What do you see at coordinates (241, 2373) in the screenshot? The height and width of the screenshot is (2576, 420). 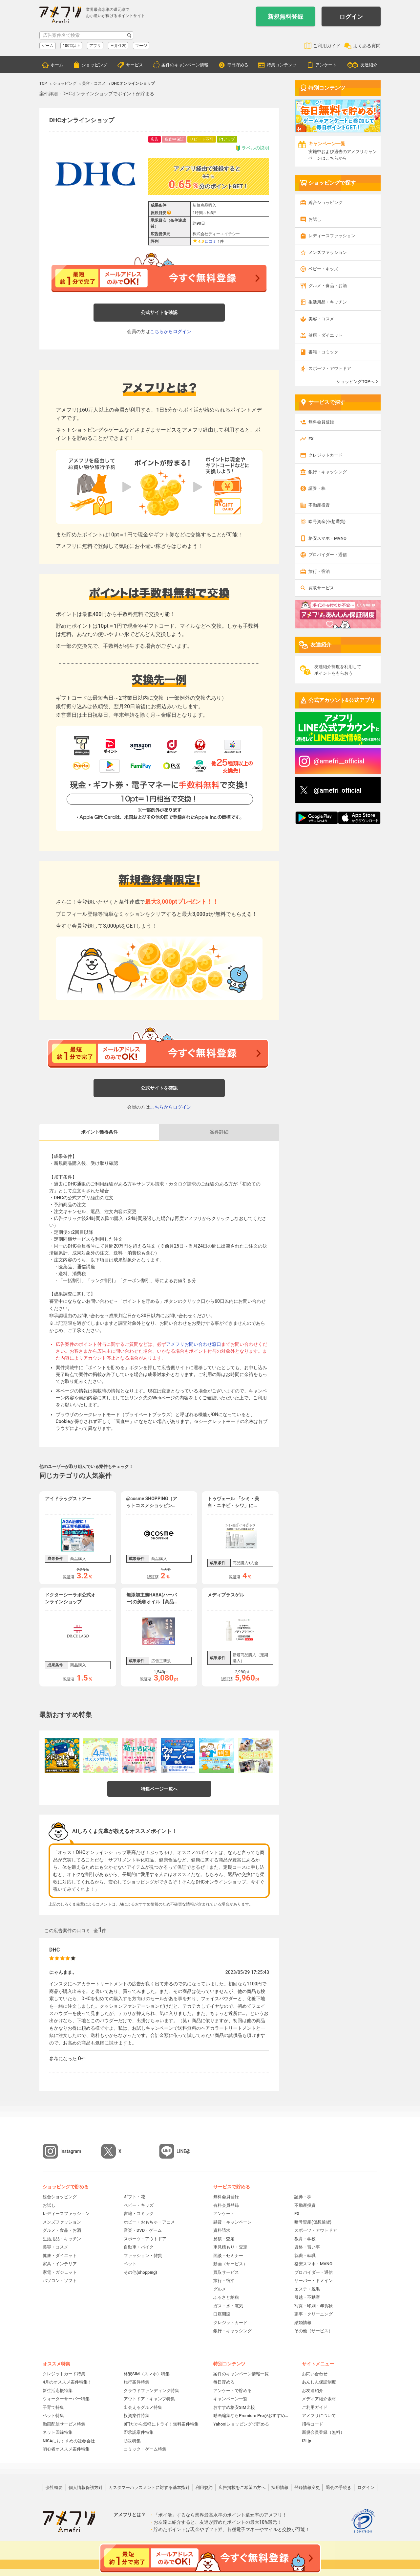 I see `案件のキャンペーン情報一覧` at bounding box center [241, 2373].